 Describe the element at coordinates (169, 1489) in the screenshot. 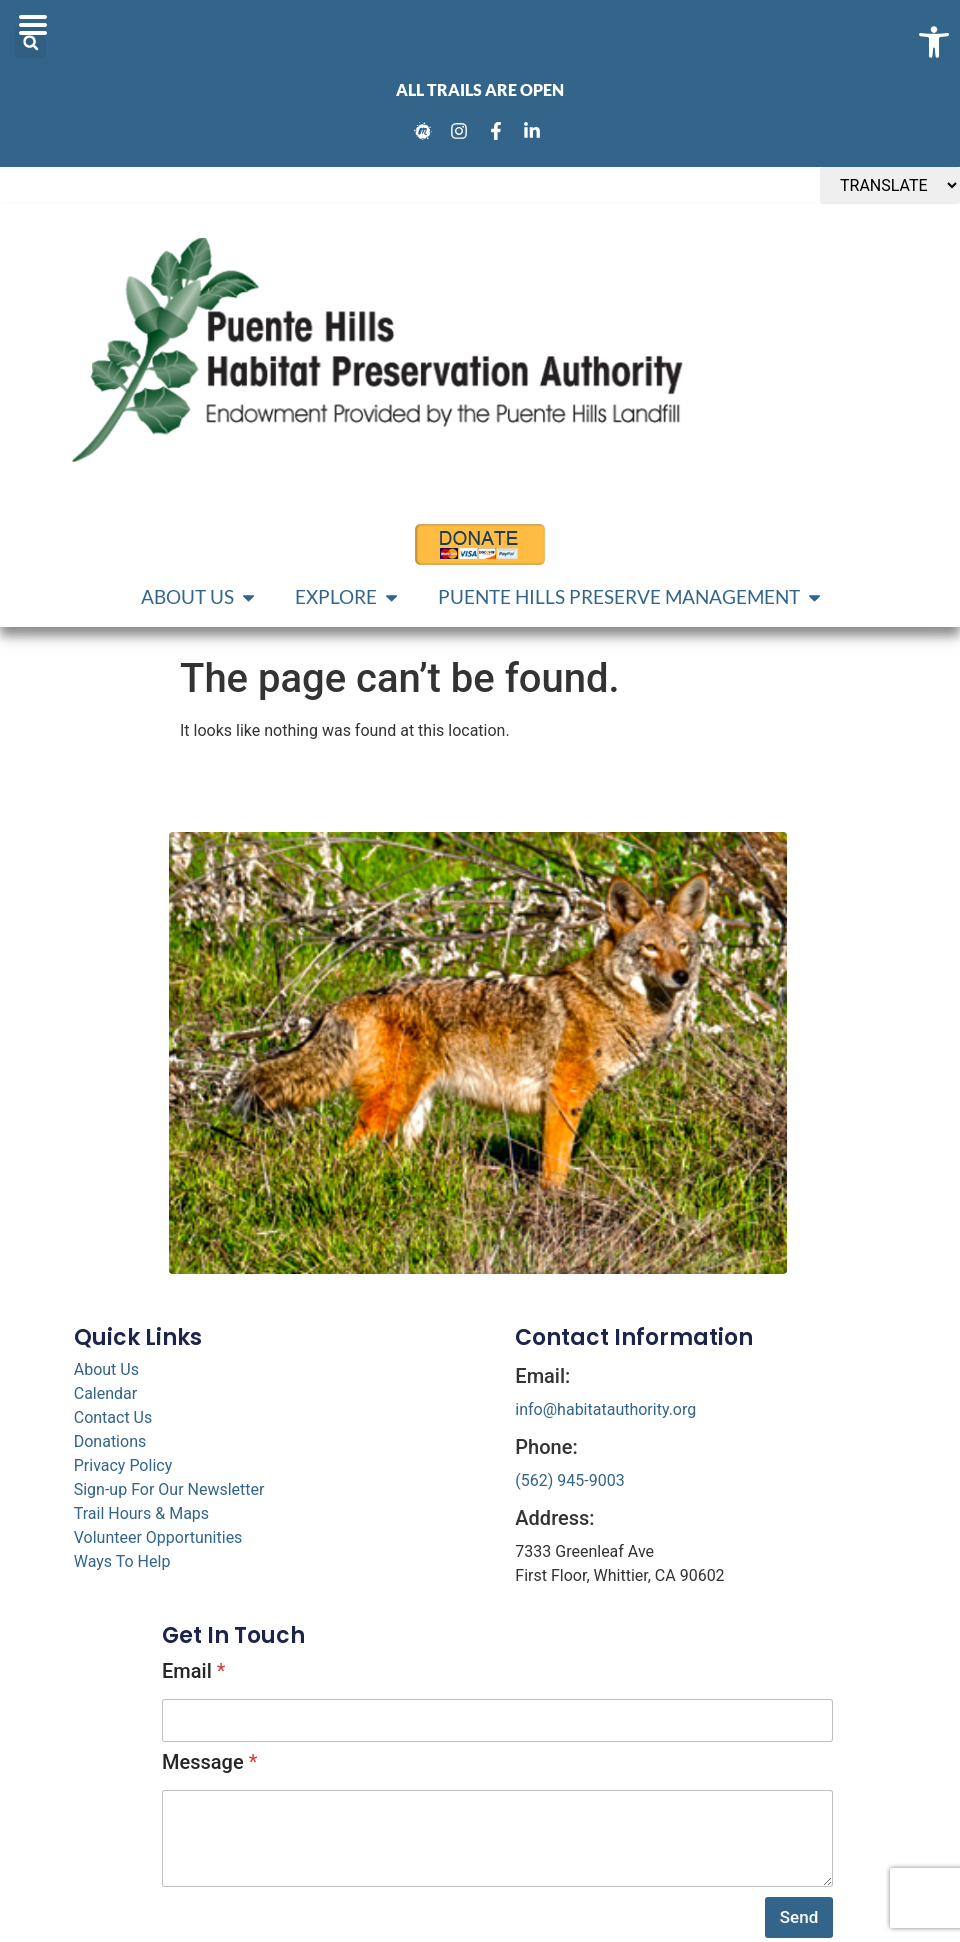

I see `Sign-up For Our Newsletter [link]` at that location.